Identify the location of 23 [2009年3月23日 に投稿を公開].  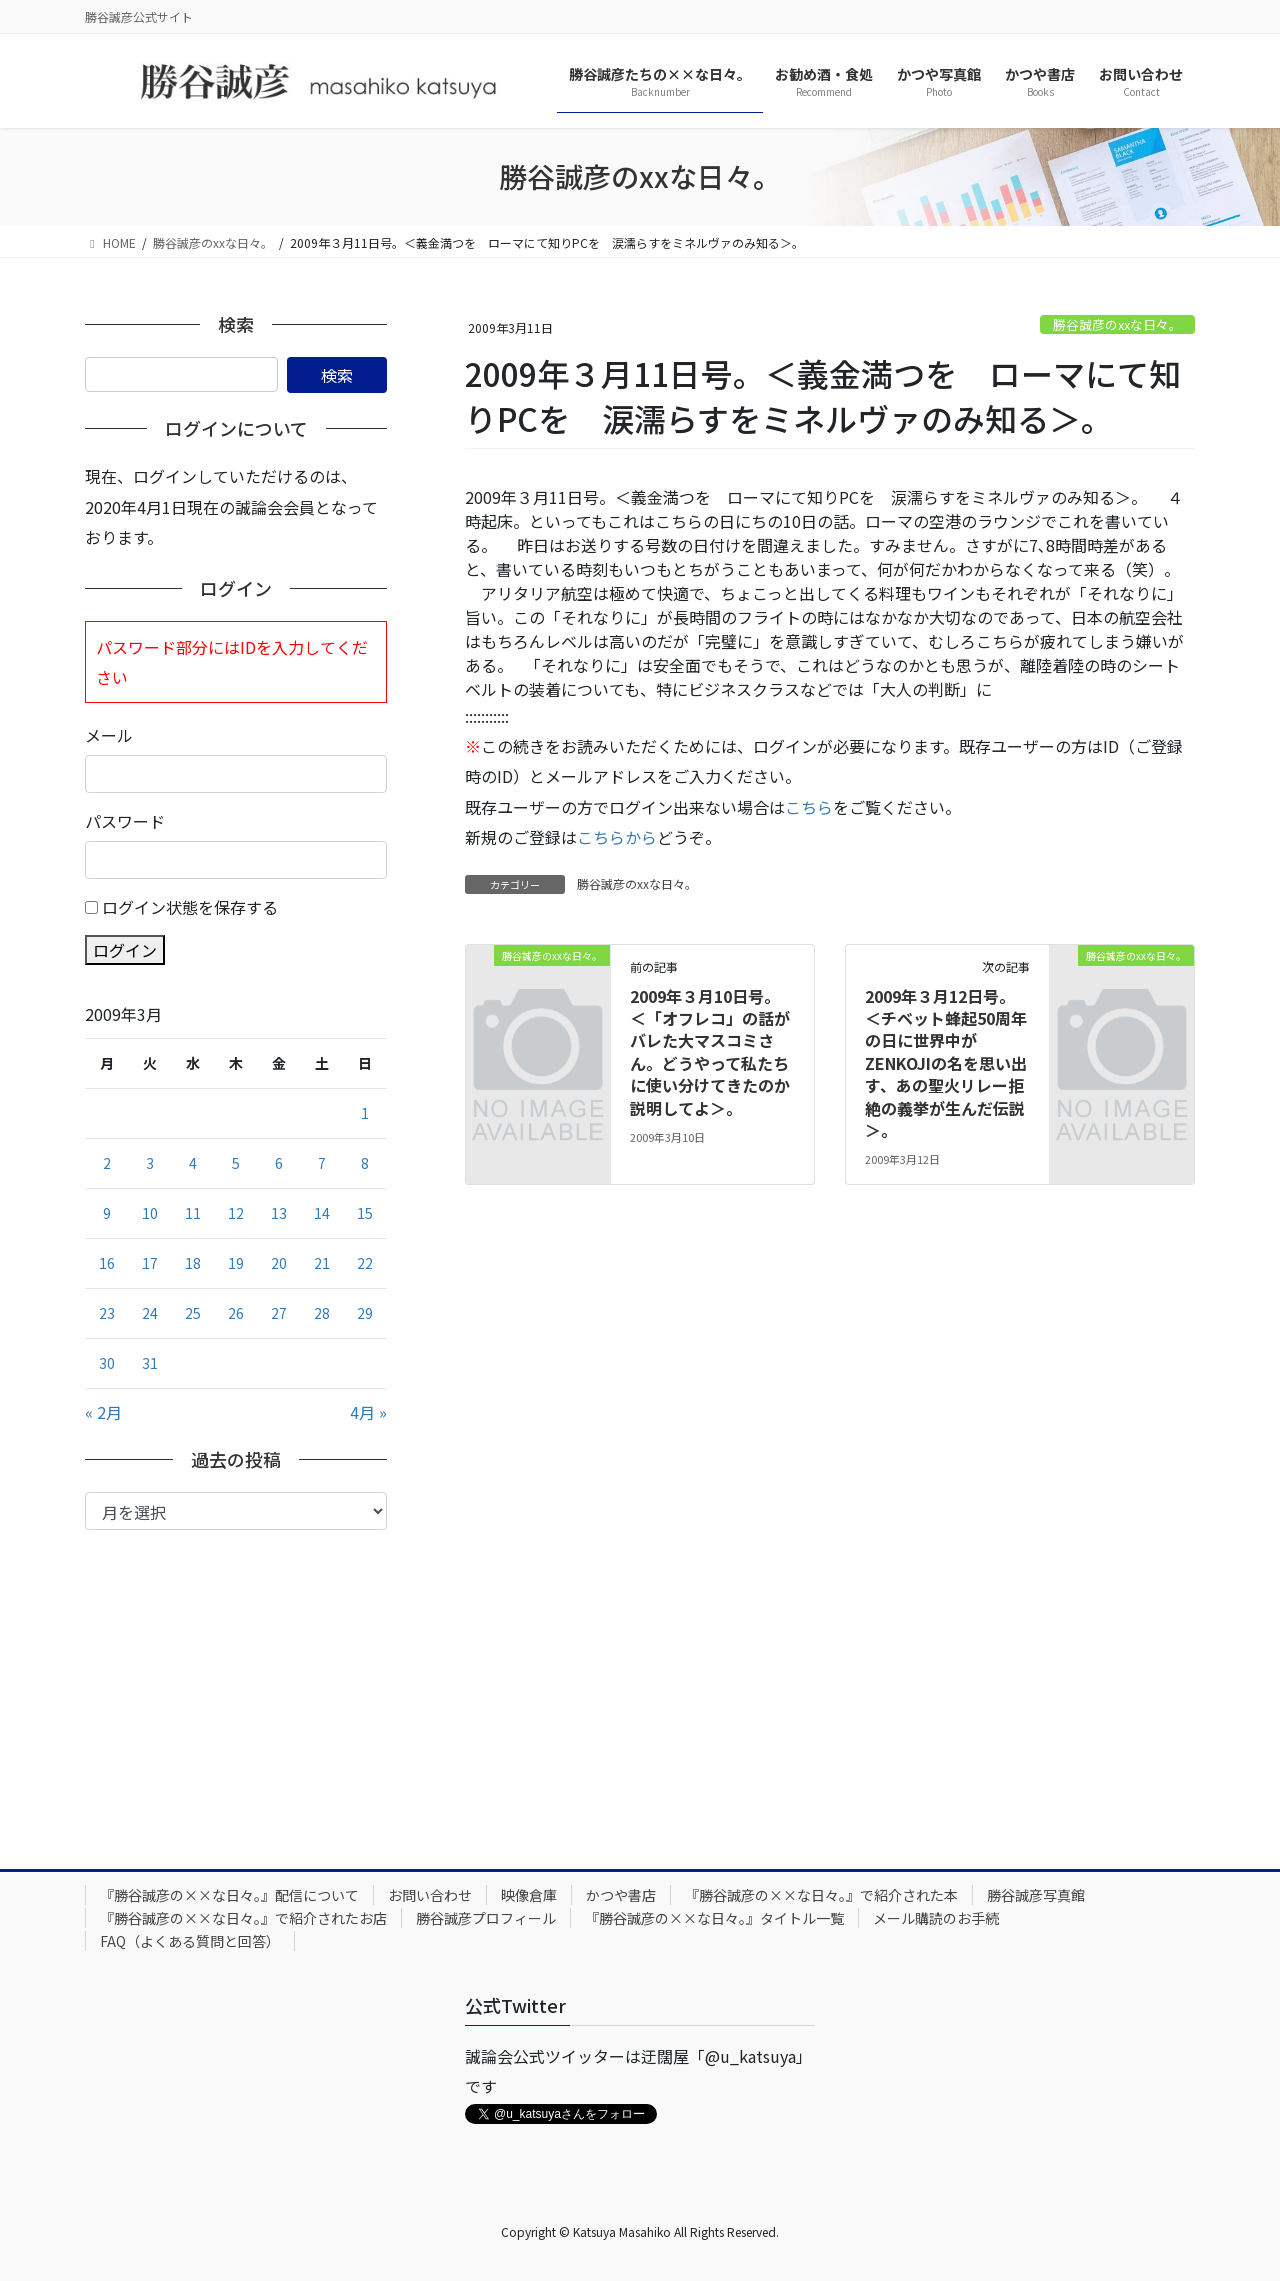
(107, 1313).